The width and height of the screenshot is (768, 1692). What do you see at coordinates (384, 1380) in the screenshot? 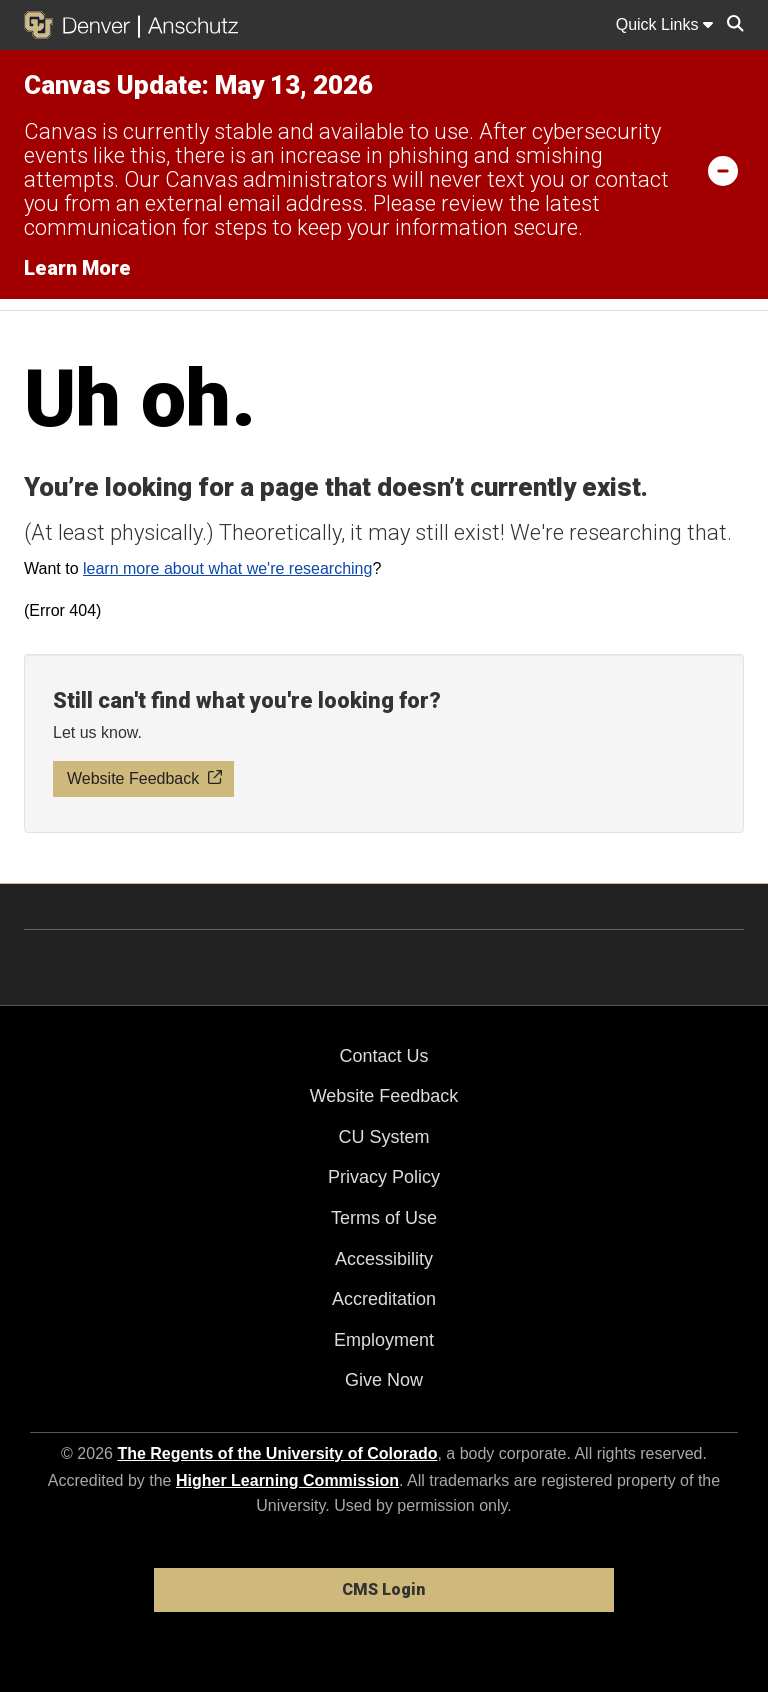
I see `Give Now` at bounding box center [384, 1380].